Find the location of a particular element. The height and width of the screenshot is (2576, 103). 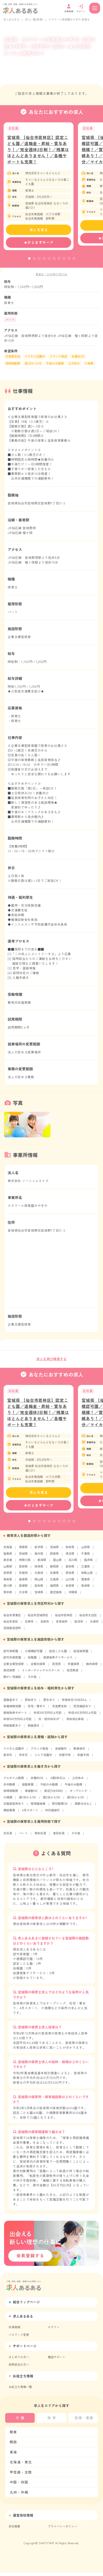

島根県 is located at coordinates (23, 1586).